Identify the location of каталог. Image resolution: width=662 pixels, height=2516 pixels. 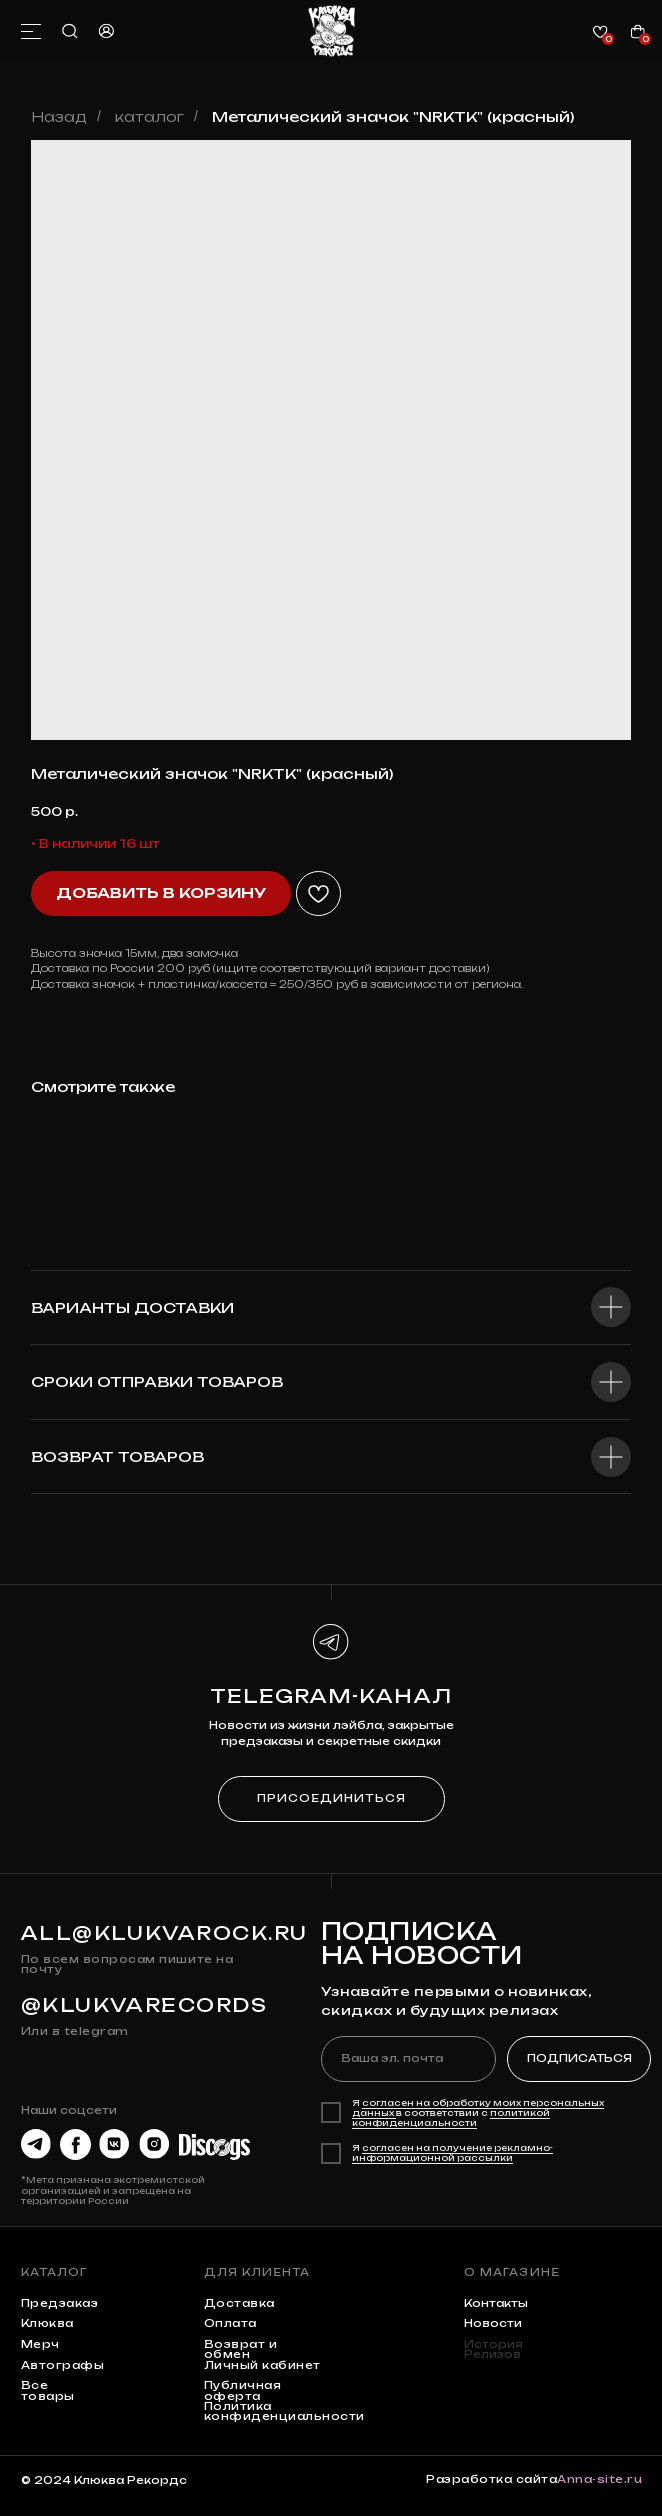
(149, 116).